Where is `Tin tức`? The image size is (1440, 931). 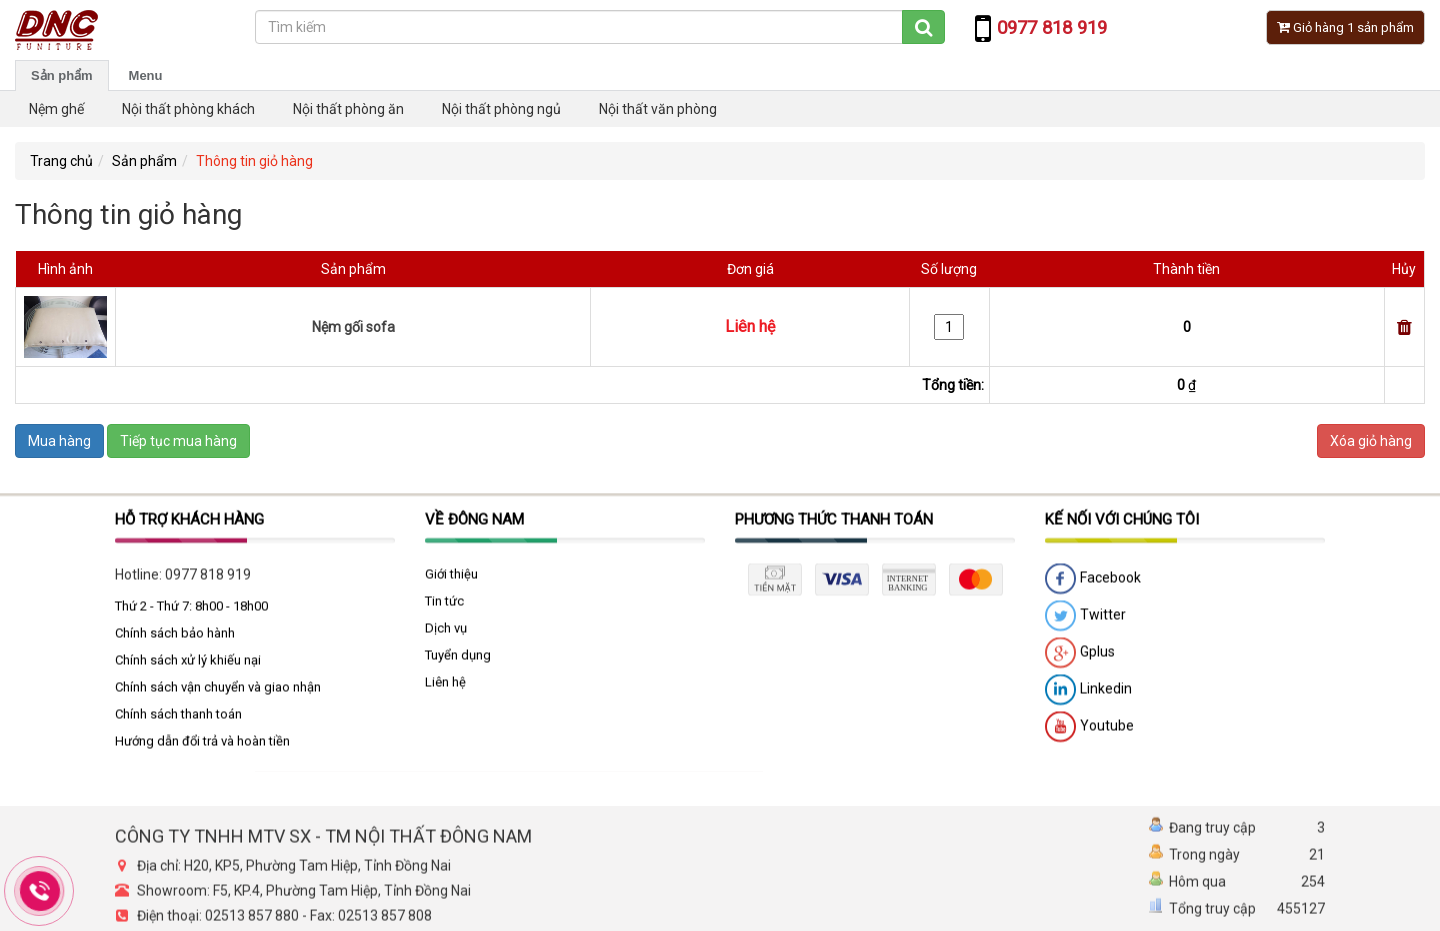
Tin tức is located at coordinates (444, 606).